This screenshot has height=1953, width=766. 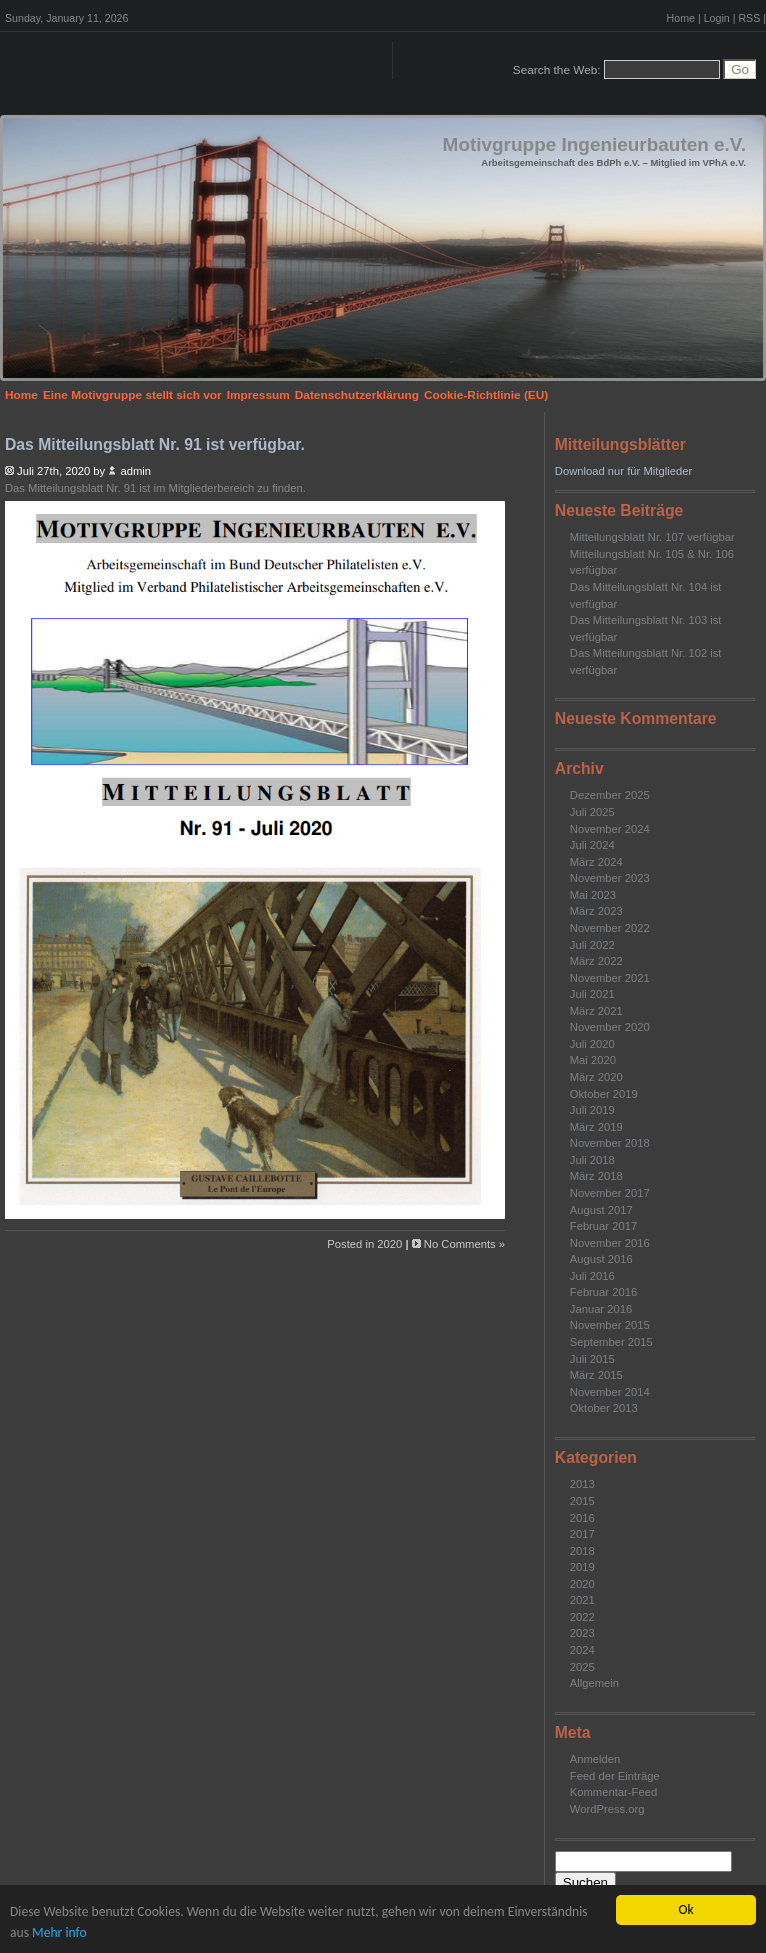 I want to click on Mehr info, so click(x=59, y=1932).